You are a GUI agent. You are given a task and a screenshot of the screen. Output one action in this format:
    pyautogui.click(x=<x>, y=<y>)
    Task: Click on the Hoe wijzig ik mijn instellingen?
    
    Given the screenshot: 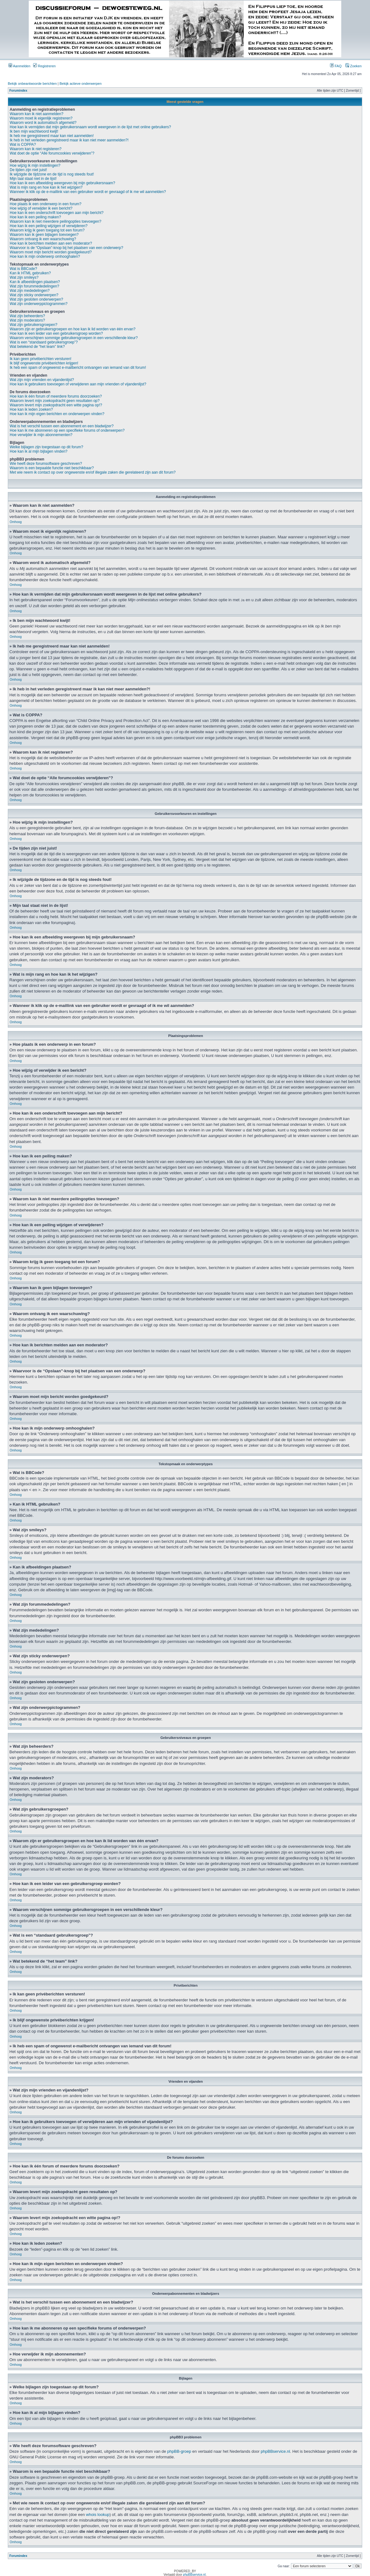 What is the action you would take?
    pyautogui.click(x=35, y=165)
    